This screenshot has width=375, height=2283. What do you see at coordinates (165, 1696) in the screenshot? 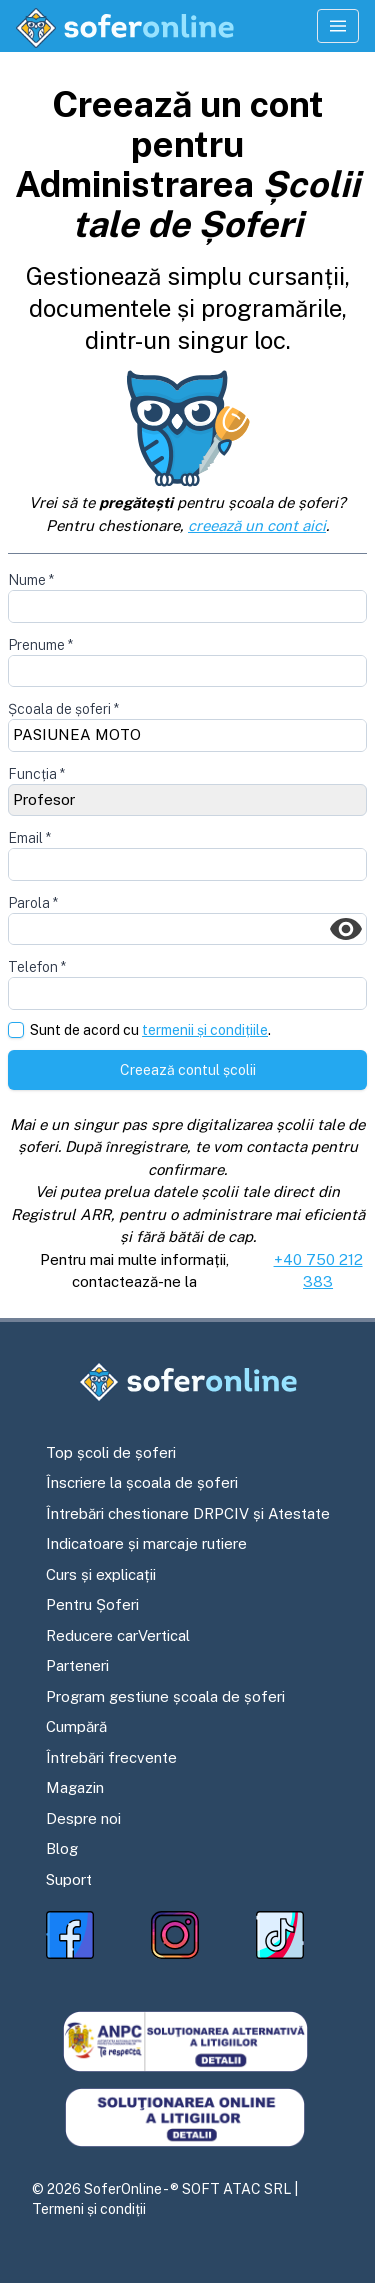
I see `Program gestiune școala de șoferi` at bounding box center [165, 1696].